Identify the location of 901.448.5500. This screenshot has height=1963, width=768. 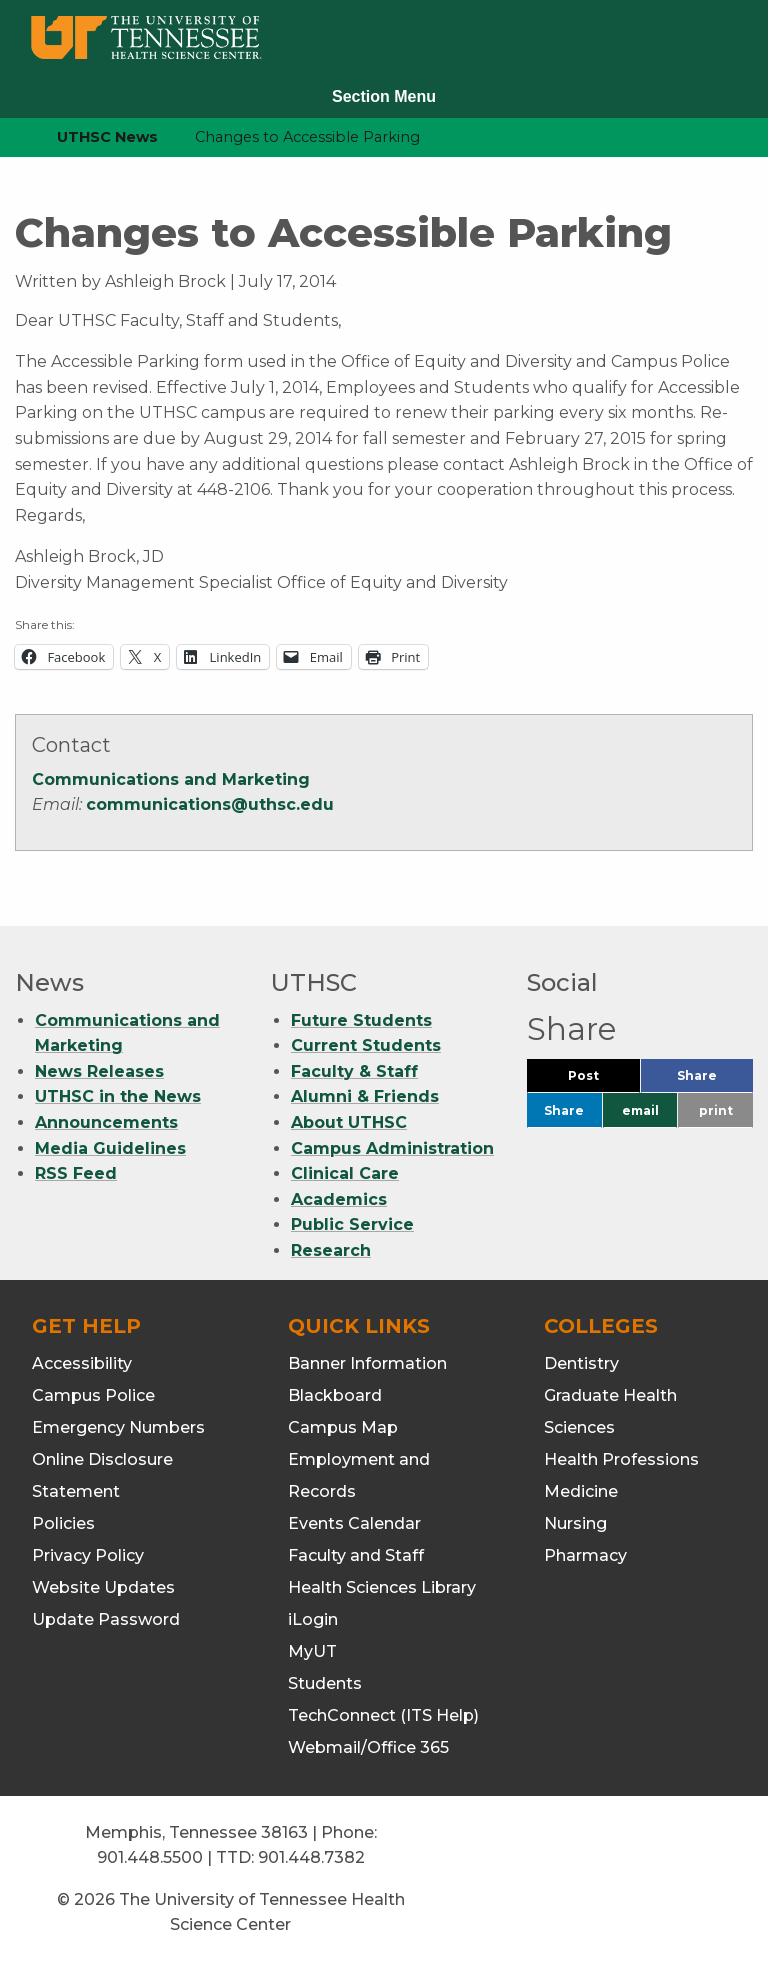
(150, 1857).